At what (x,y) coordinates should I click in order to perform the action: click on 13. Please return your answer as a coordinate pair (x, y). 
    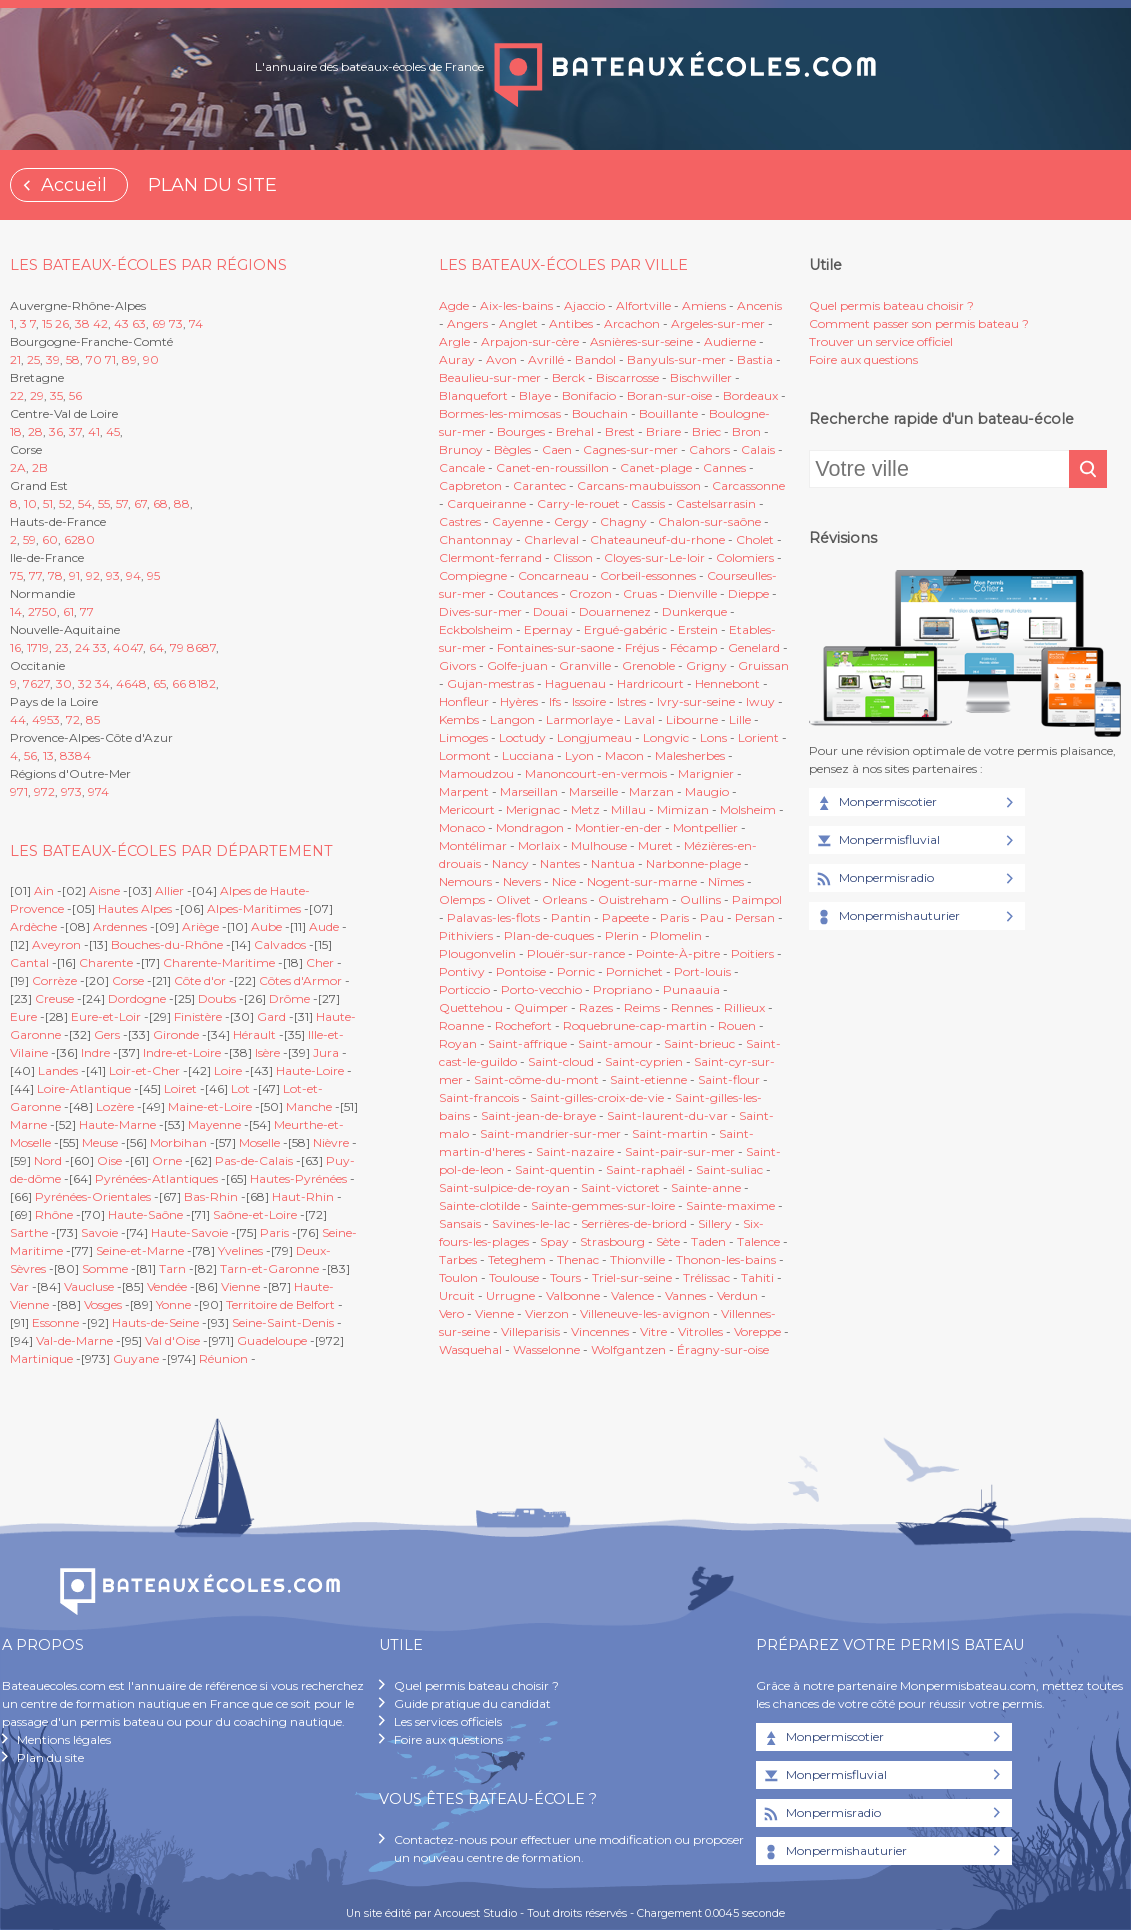
    Looking at the image, I should click on (48, 755).